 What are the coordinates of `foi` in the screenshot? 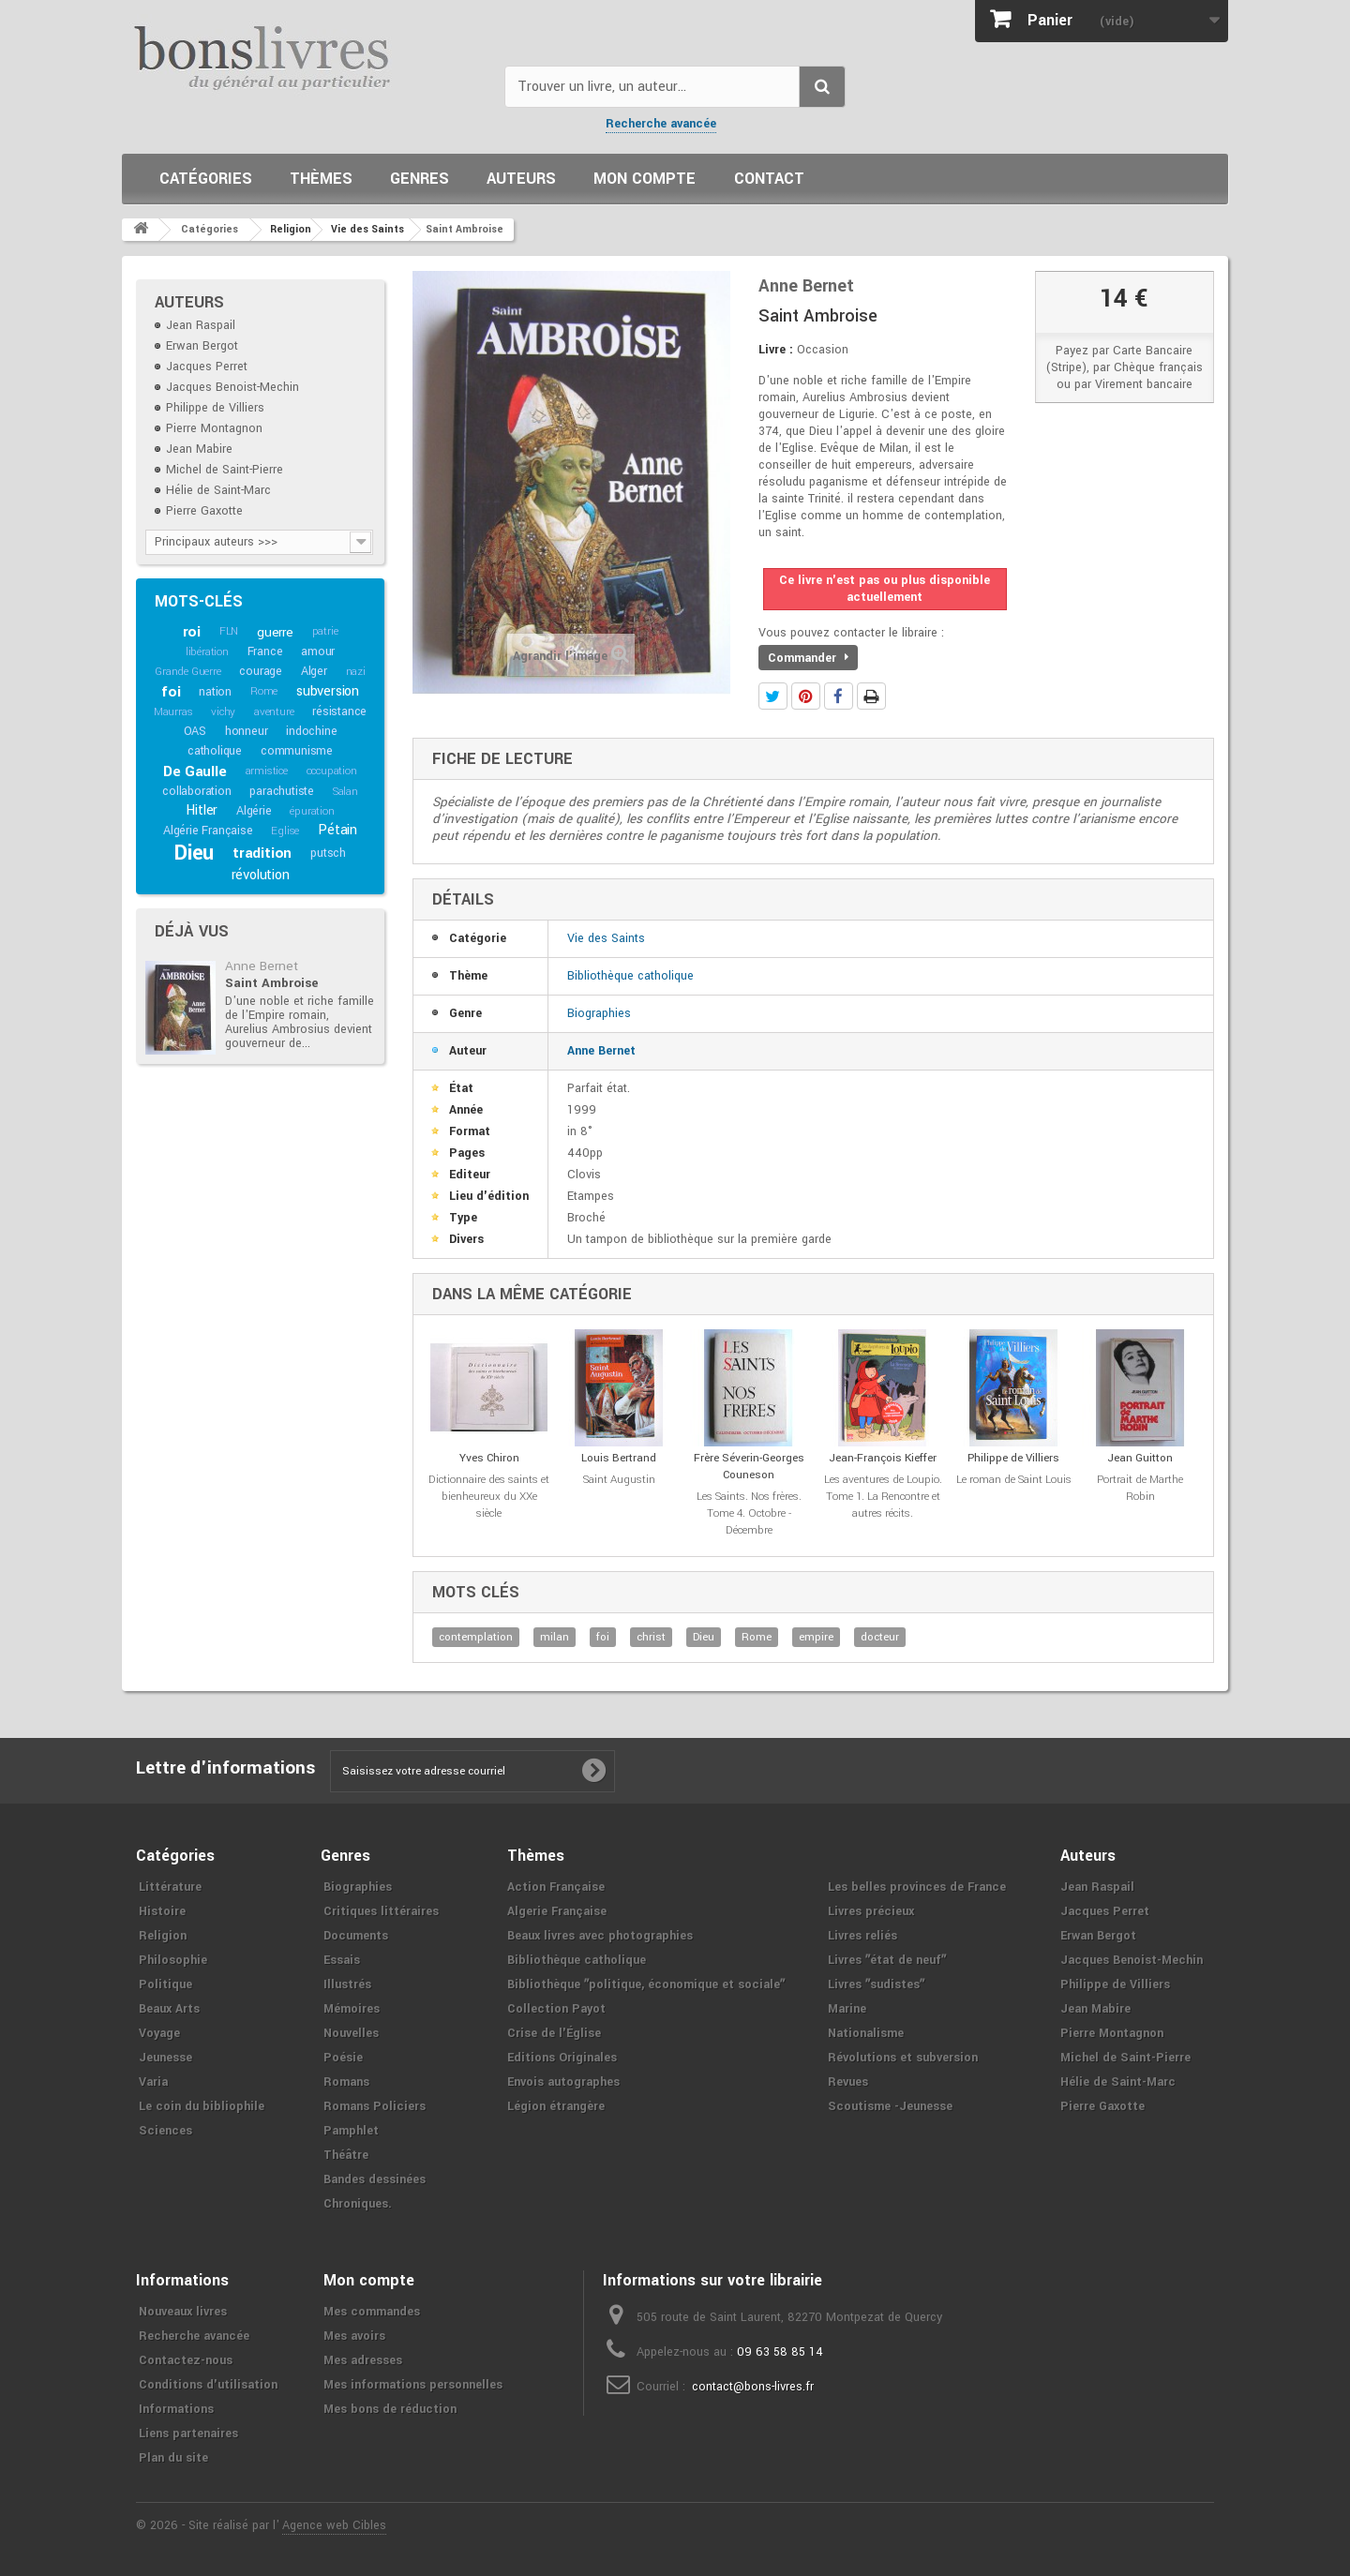 It's located at (170, 691).